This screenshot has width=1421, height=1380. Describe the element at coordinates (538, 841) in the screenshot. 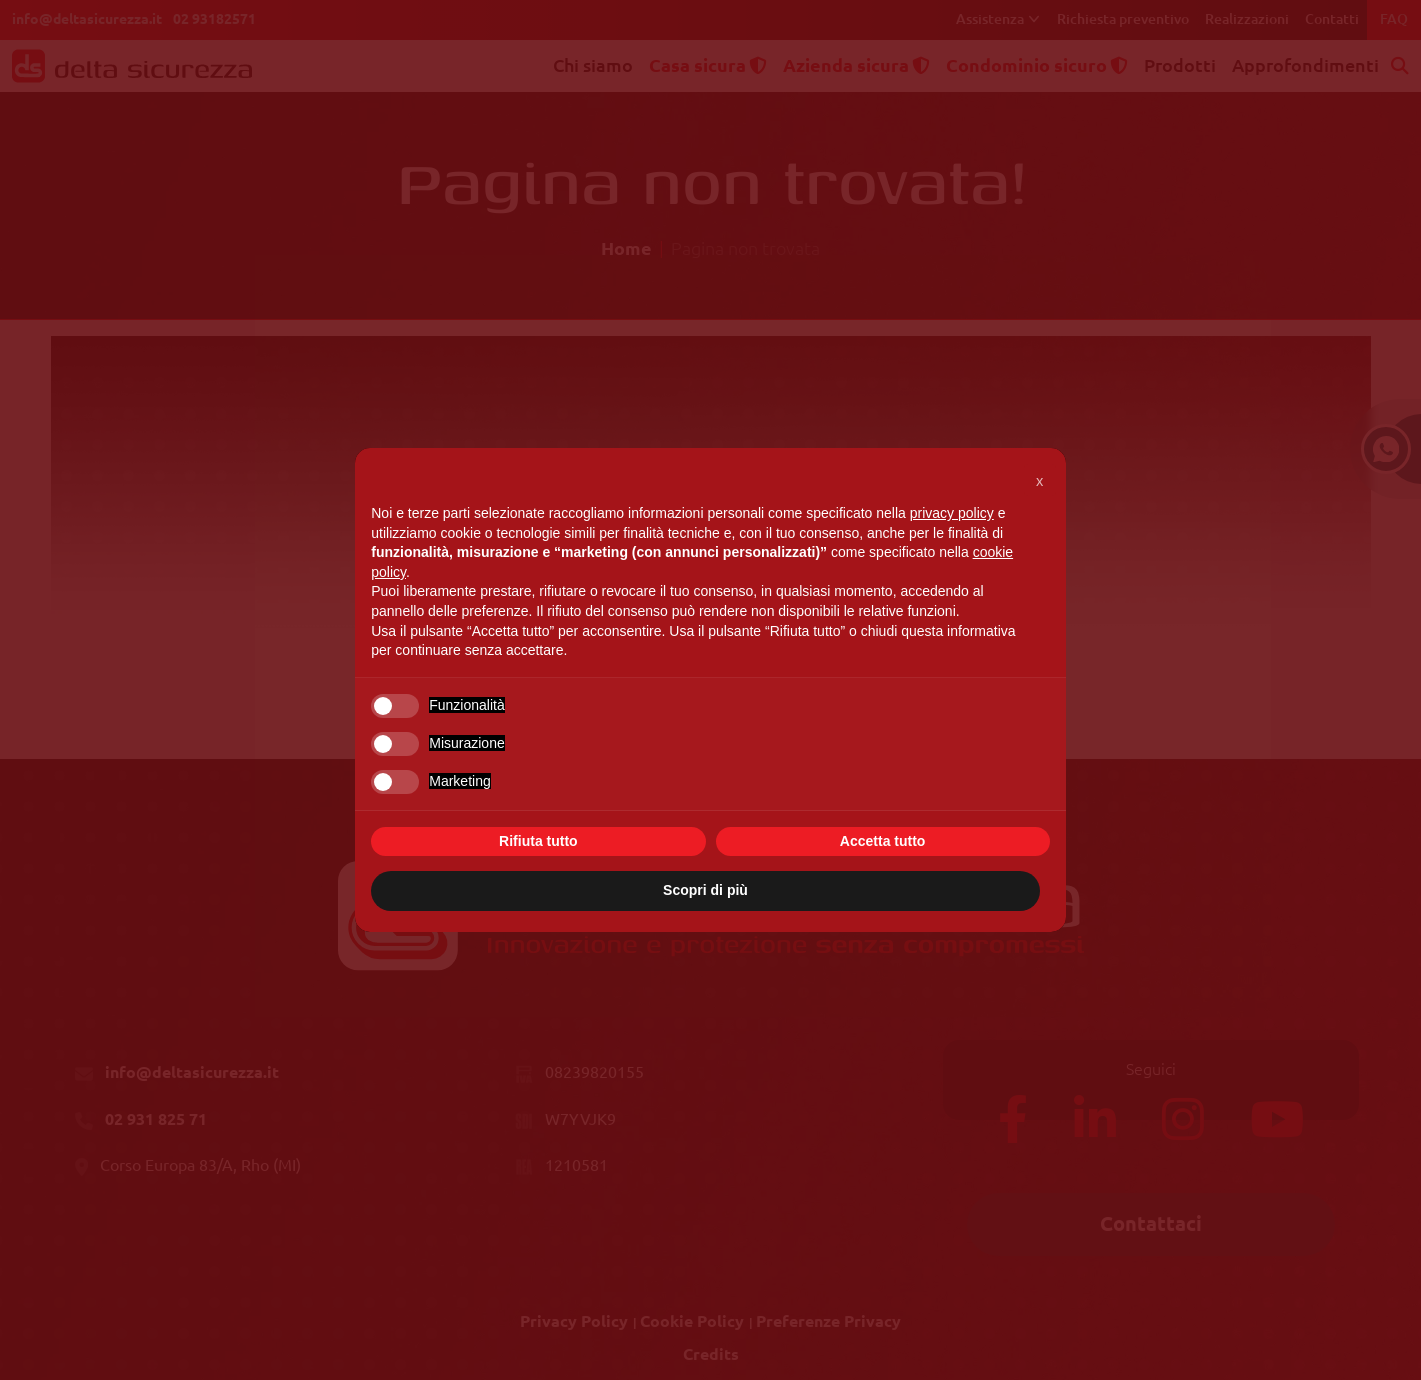

I see `Rifiuta tutto [button]` at that location.